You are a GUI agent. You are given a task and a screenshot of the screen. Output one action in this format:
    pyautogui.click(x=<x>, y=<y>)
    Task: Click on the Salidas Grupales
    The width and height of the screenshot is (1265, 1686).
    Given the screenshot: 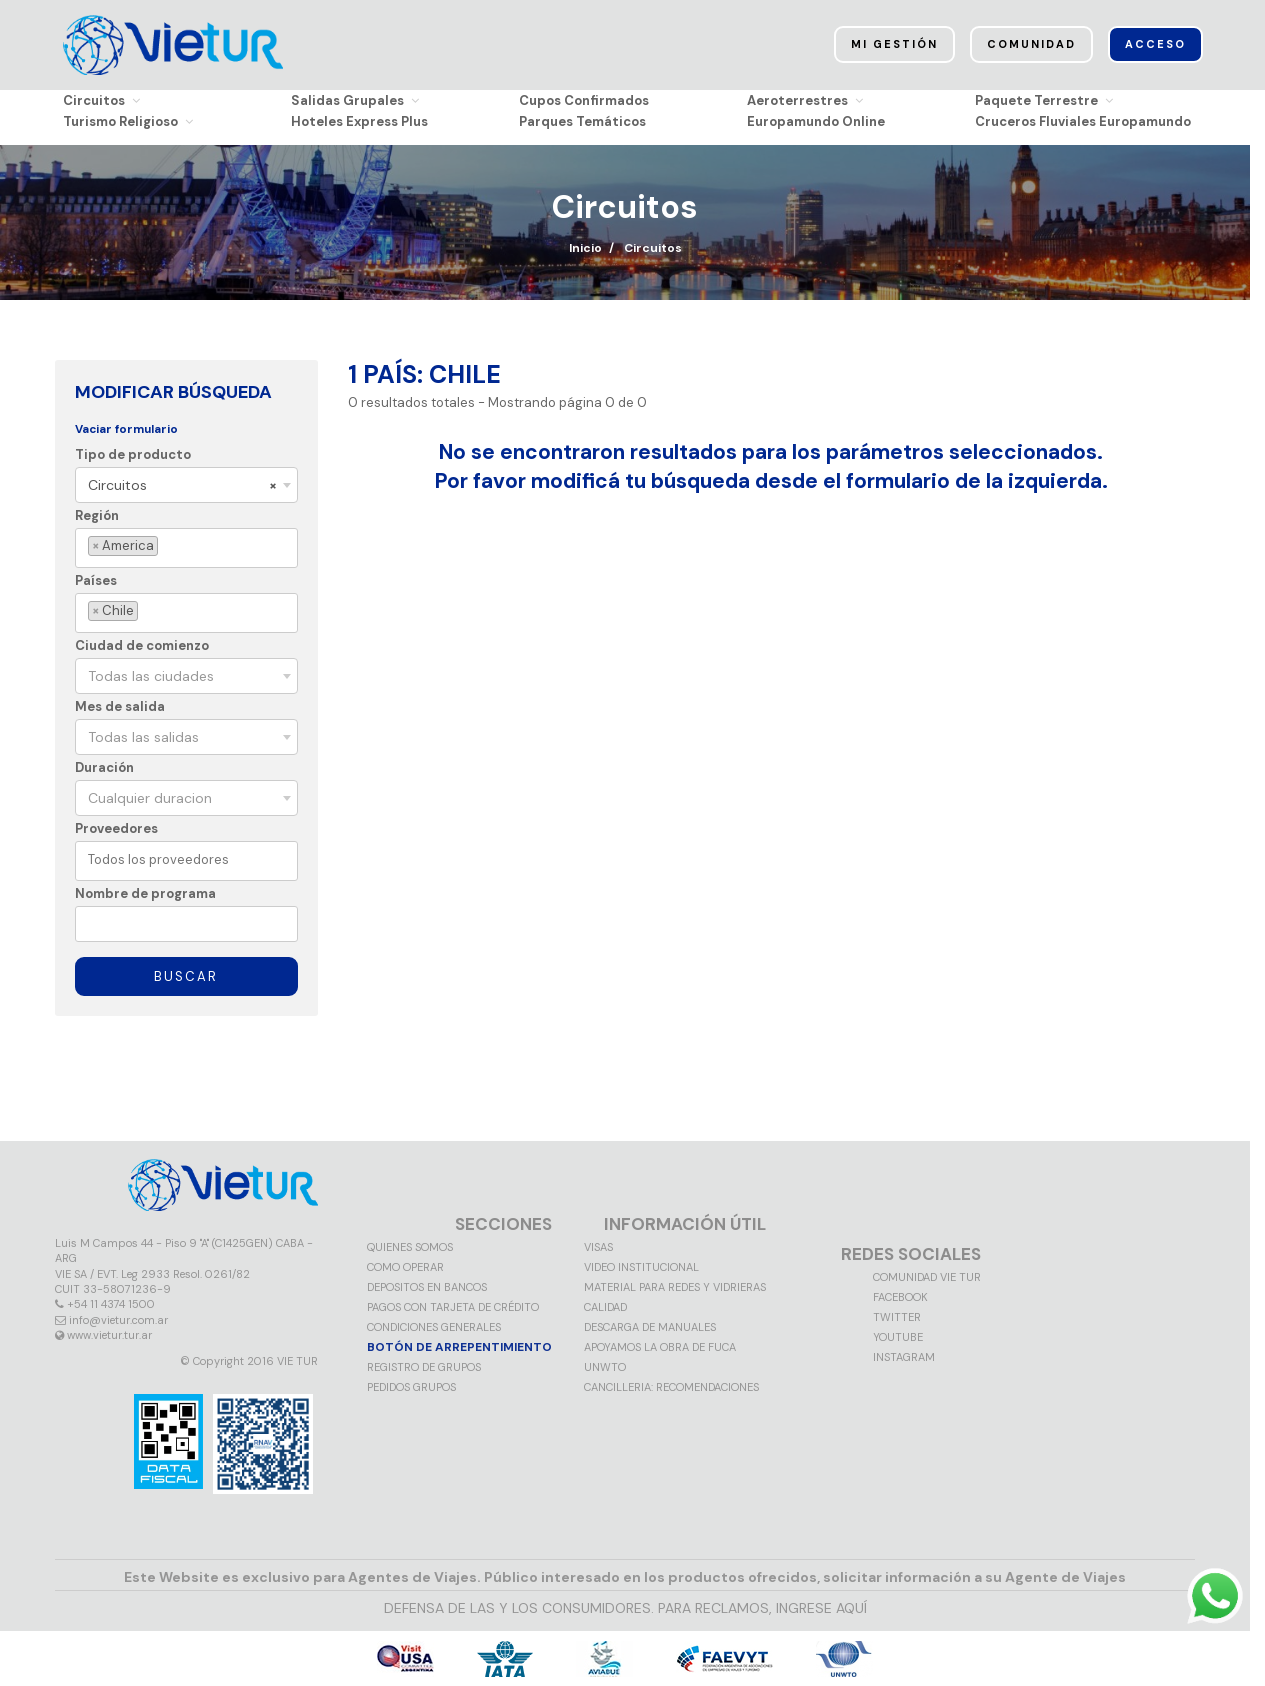 What is the action you would take?
    pyautogui.click(x=355, y=100)
    